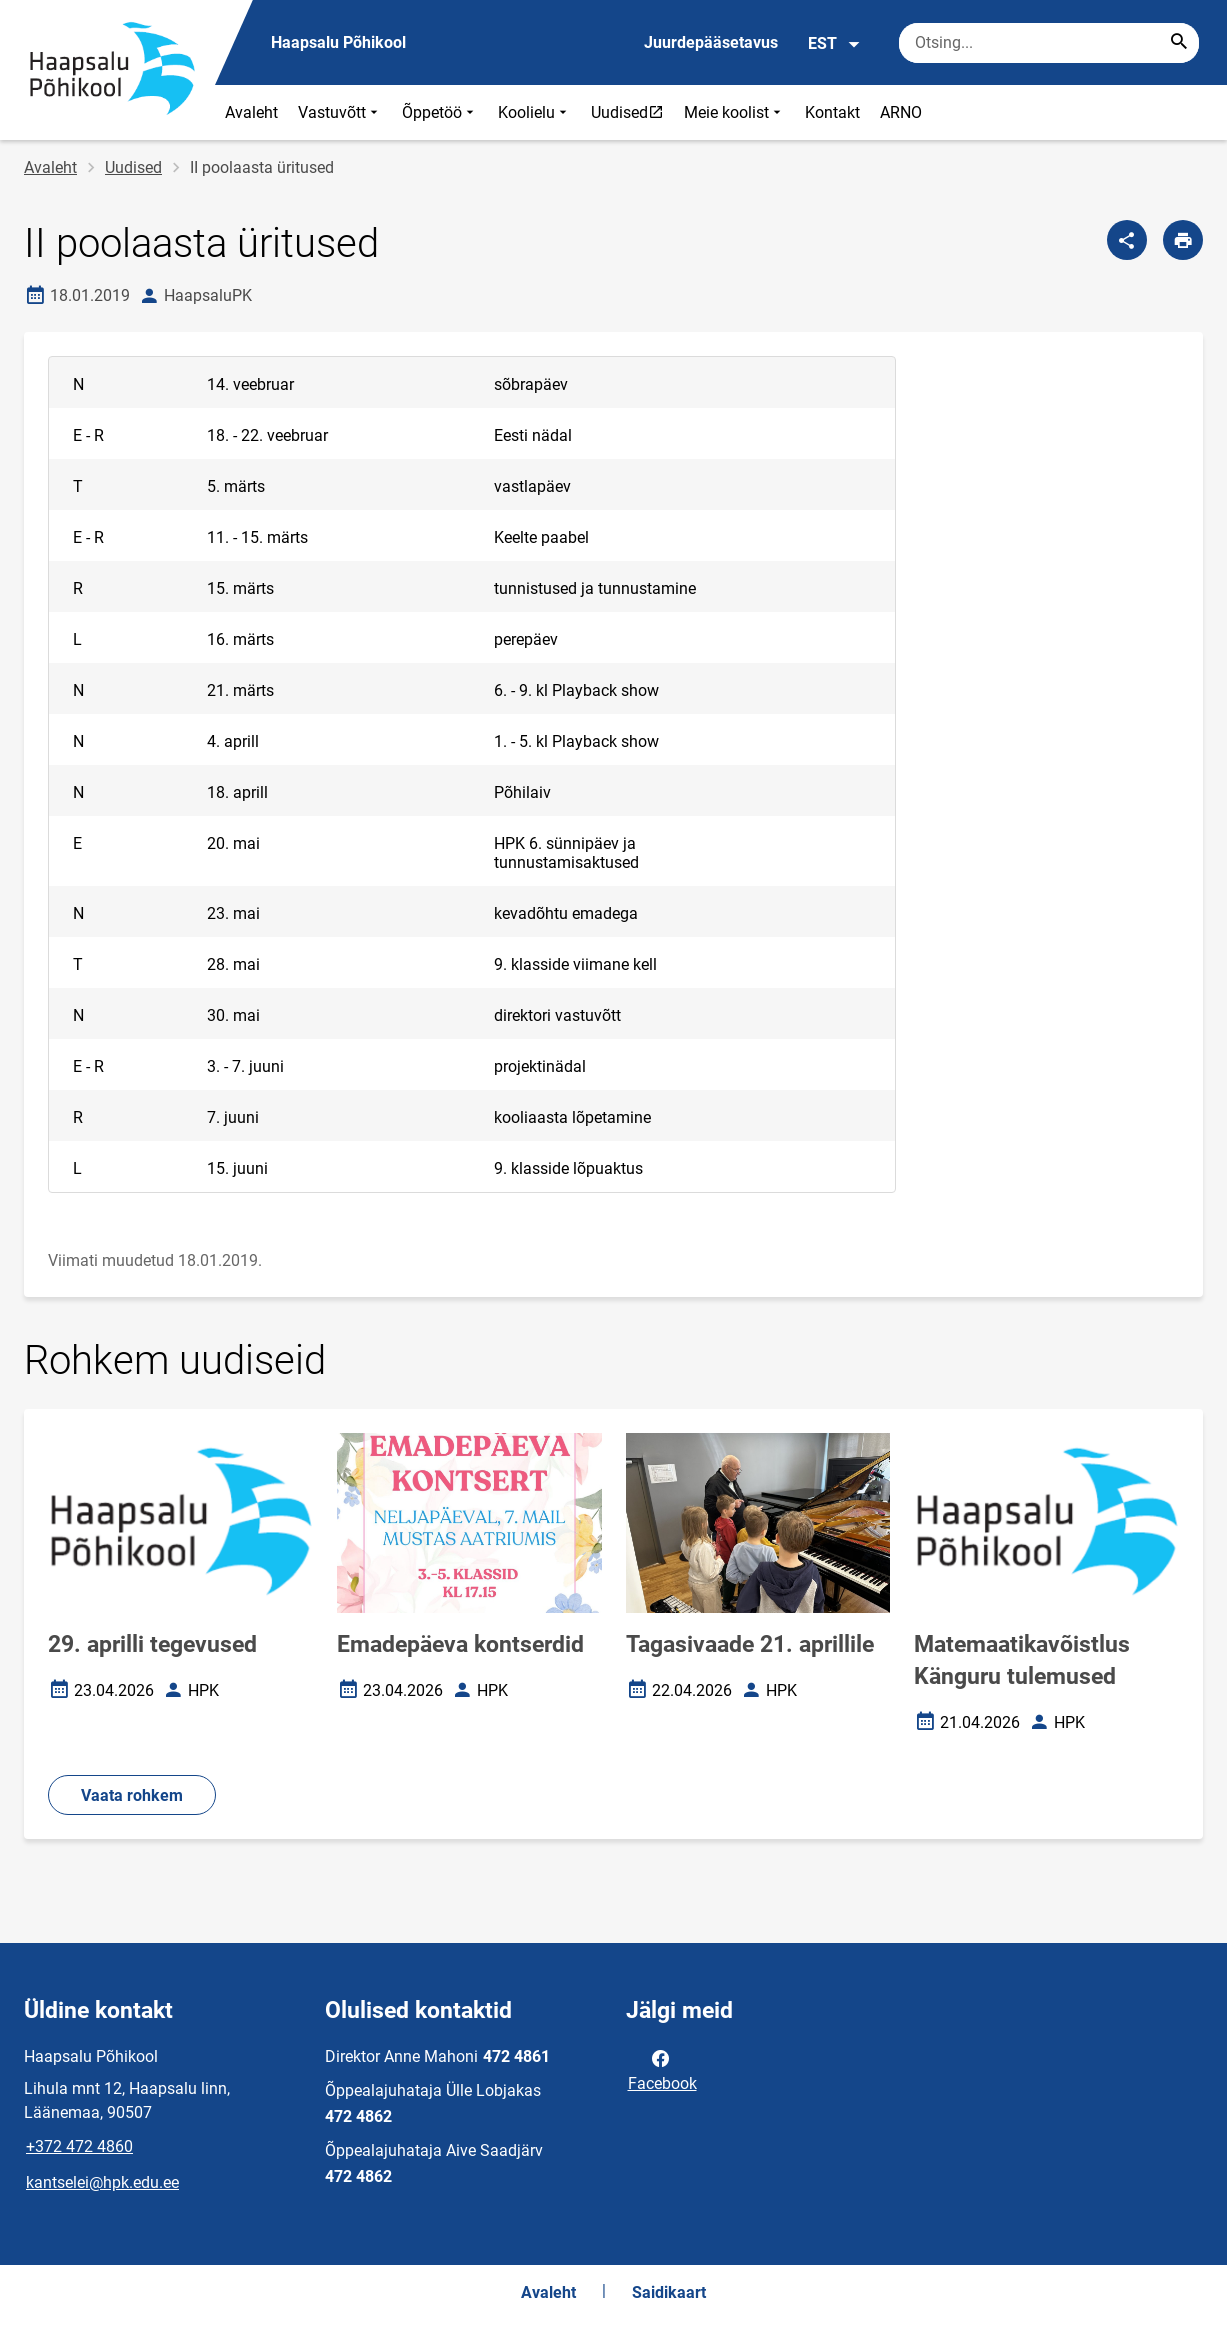 The width and height of the screenshot is (1227, 2337). I want to click on Meie koolist, so click(734, 112).